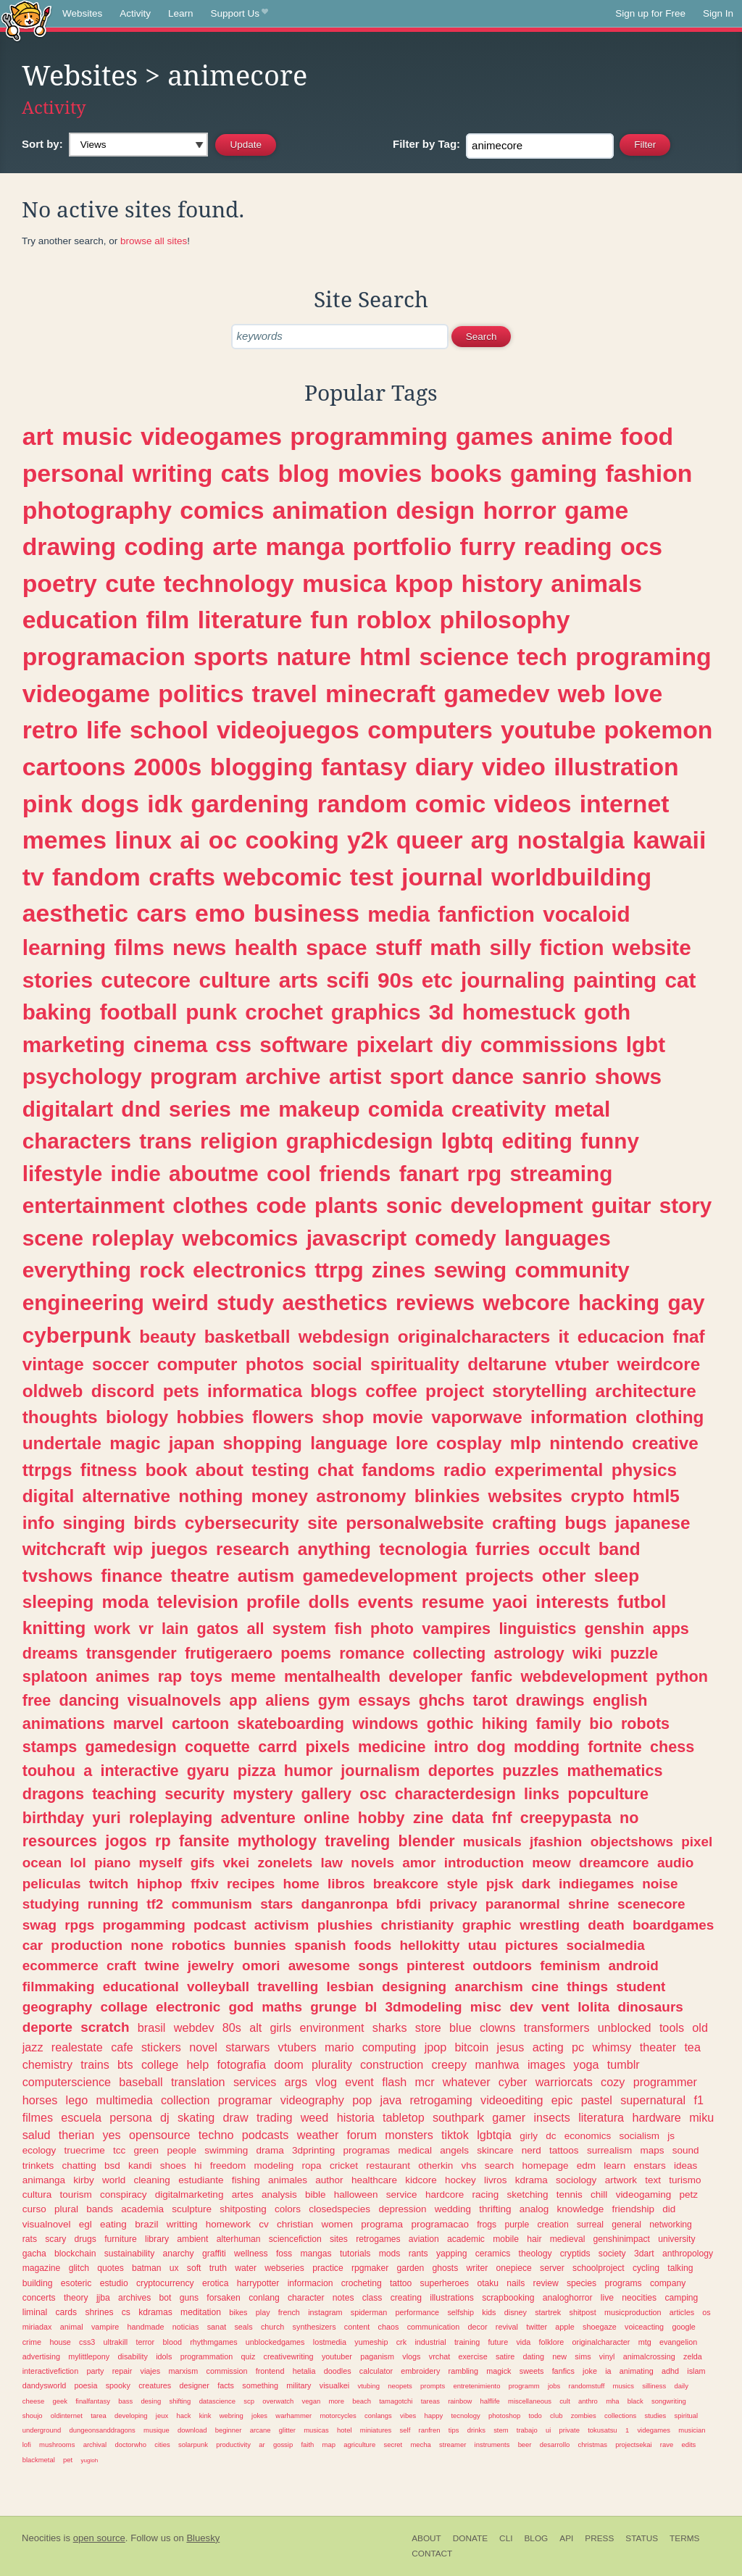 This screenshot has width=742, height=2576. I want to click on beer, so click(525, 2444).